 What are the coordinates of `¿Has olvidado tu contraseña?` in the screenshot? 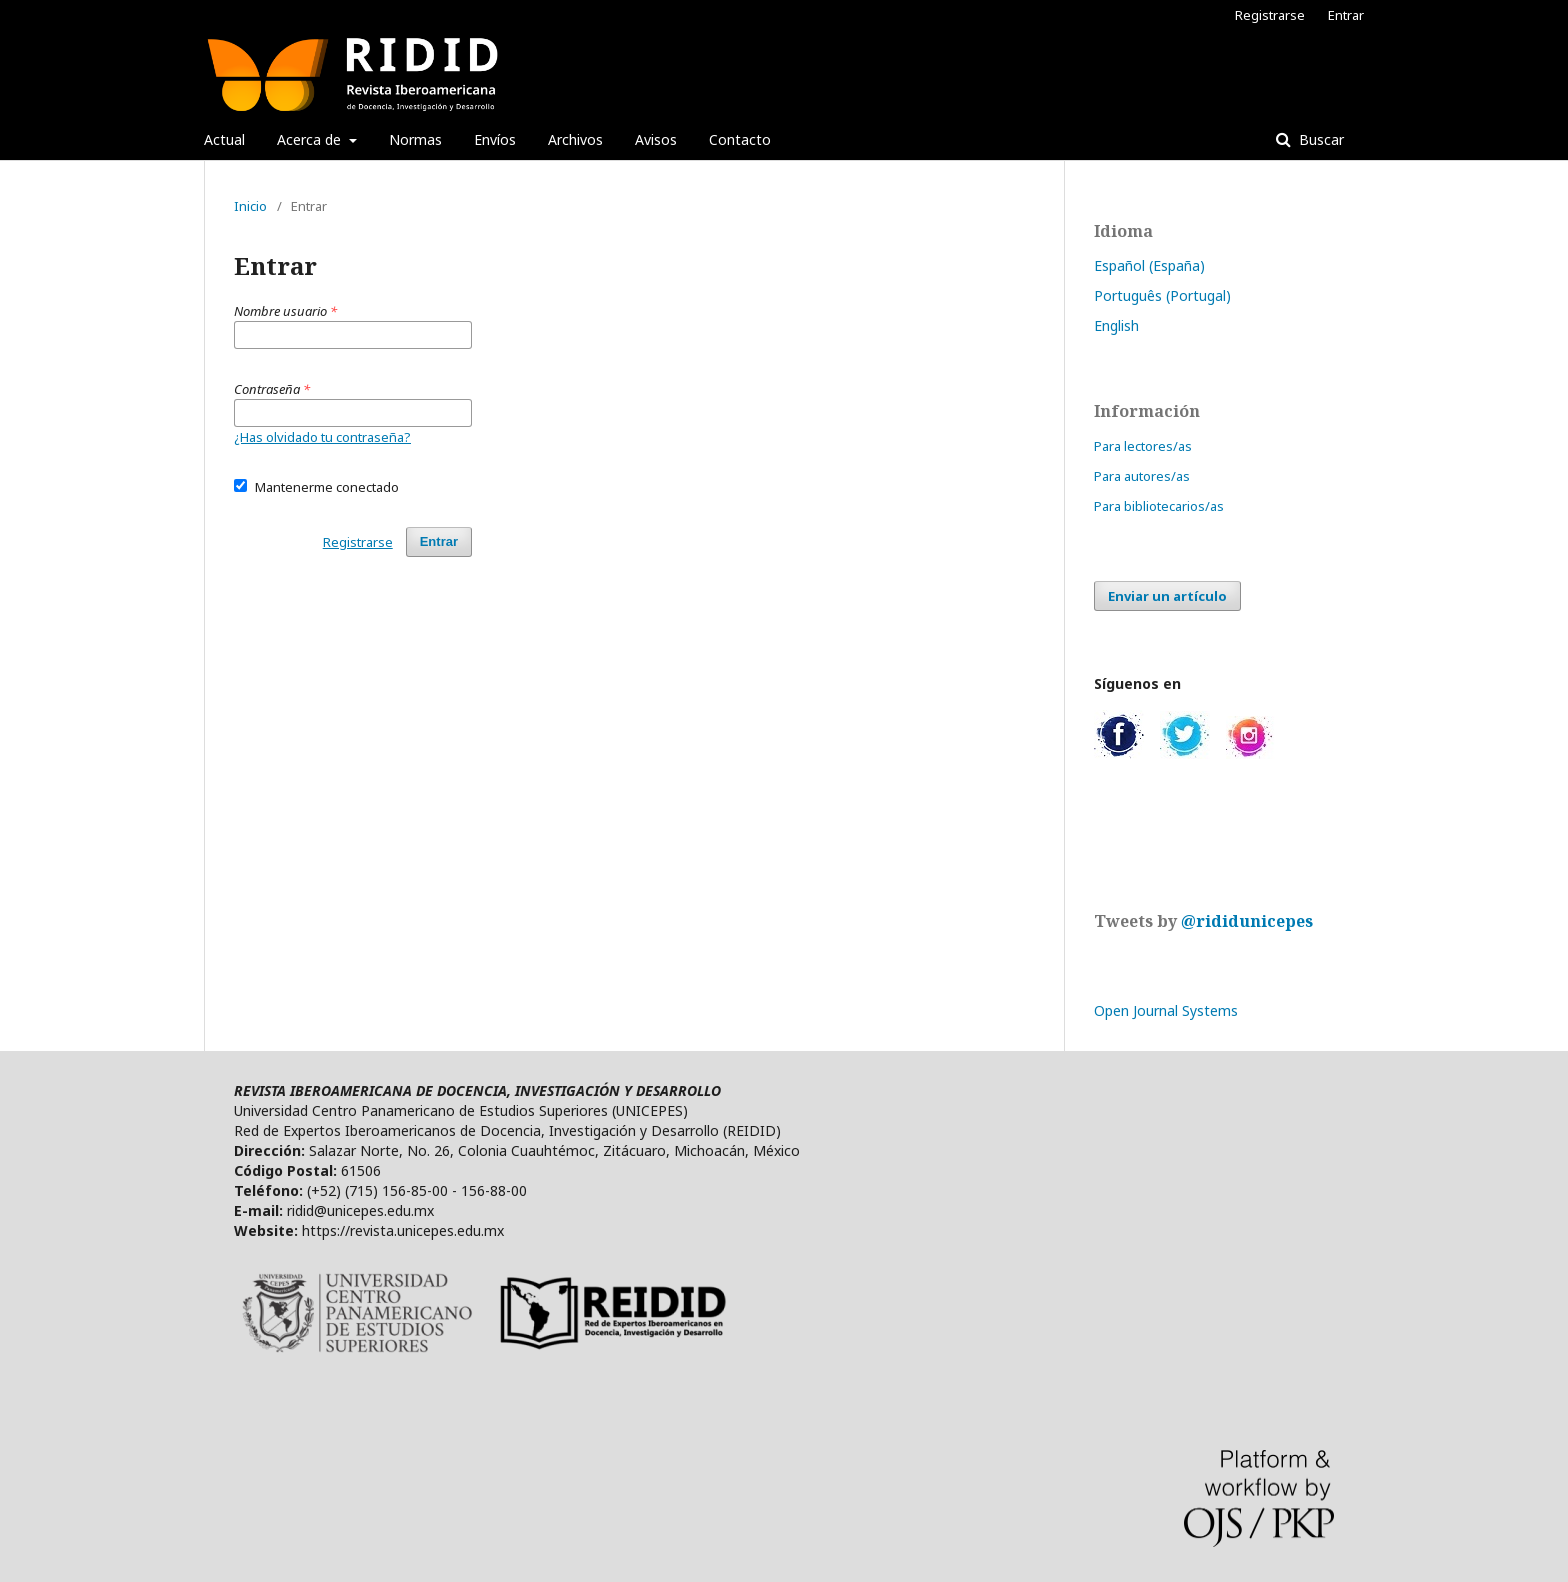 It's located at (322, 437).